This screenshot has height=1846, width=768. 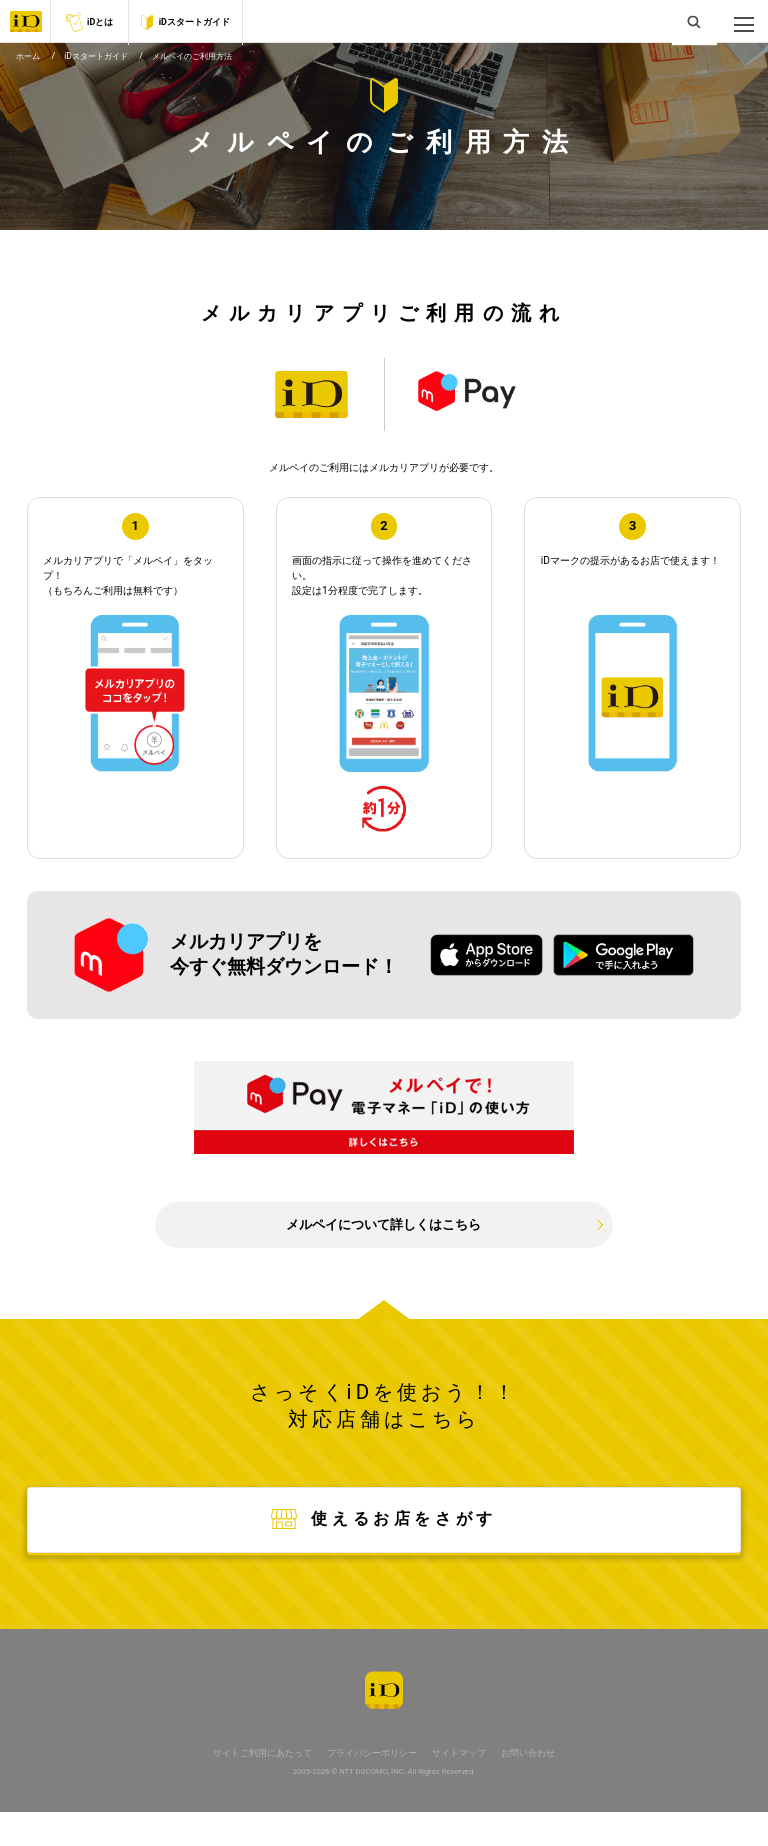 What do you see at coordinates (185, 22) in the screenshot?
I see `iDスタートガイド` at bounding box center [185, 22].